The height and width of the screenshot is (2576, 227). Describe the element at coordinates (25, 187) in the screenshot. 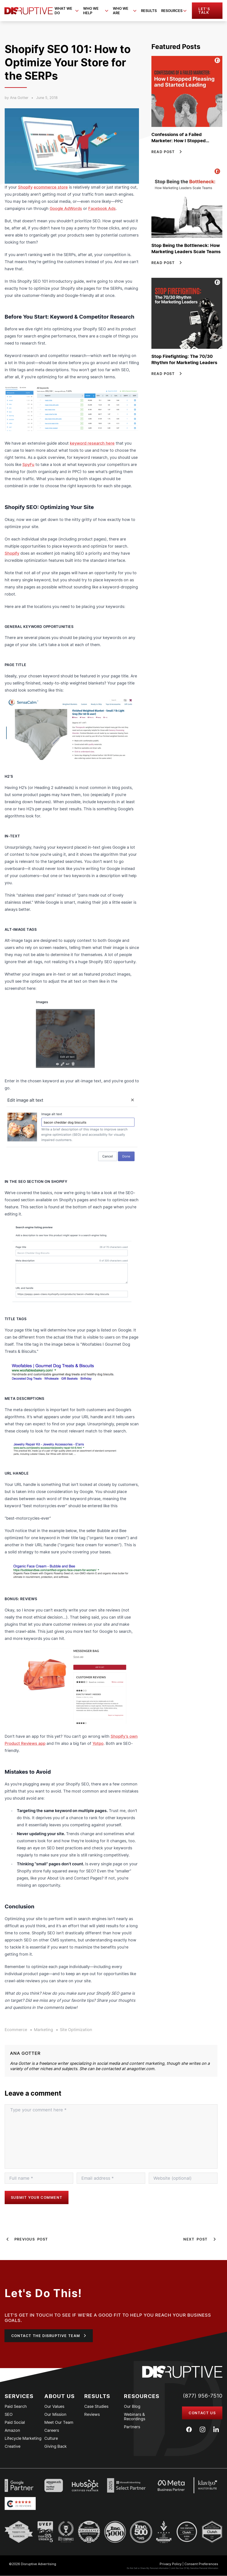

I see `Shopify` at that location.